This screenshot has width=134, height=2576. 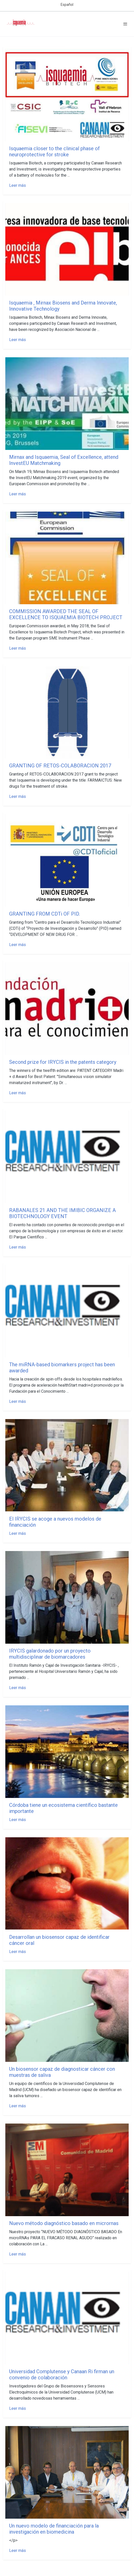 I want to click on Español, so click(x=67, y=5).